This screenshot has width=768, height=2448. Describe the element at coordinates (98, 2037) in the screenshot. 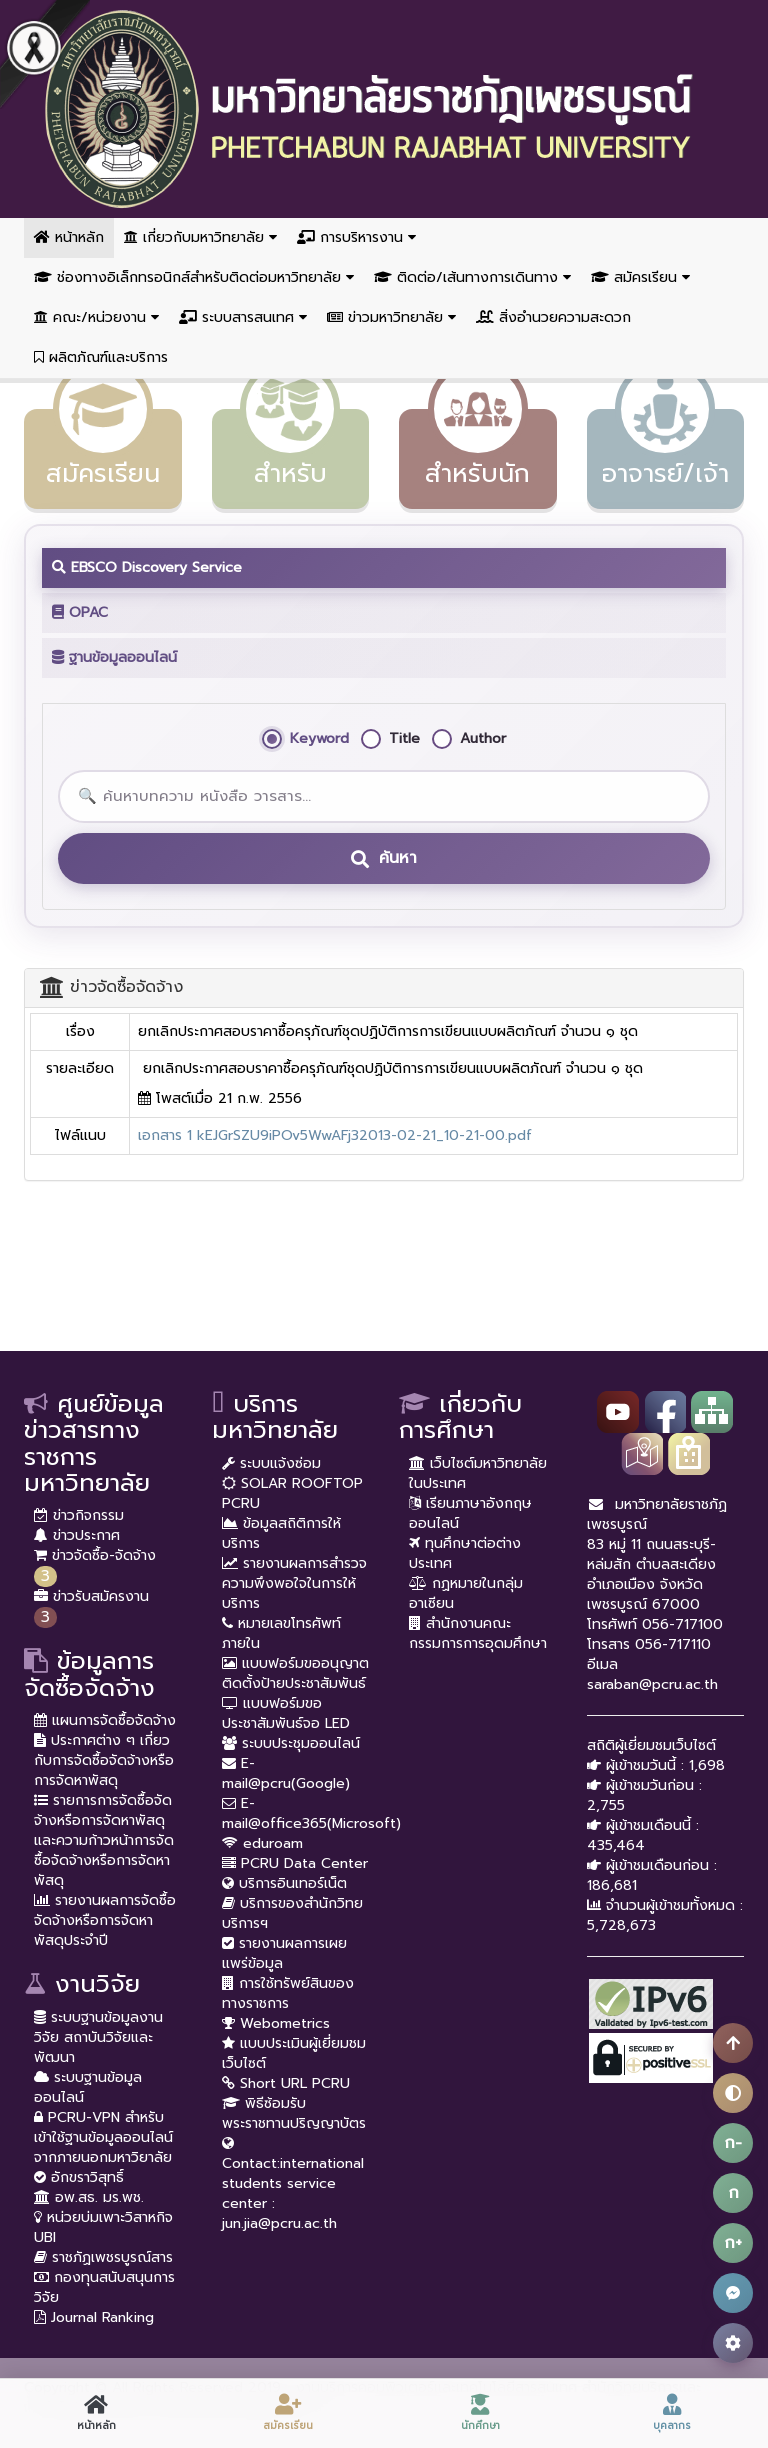

I see `ระบบฐานข้อมูลงานวิจัย สถาบันวิจัยและพัฒนา` at that location.